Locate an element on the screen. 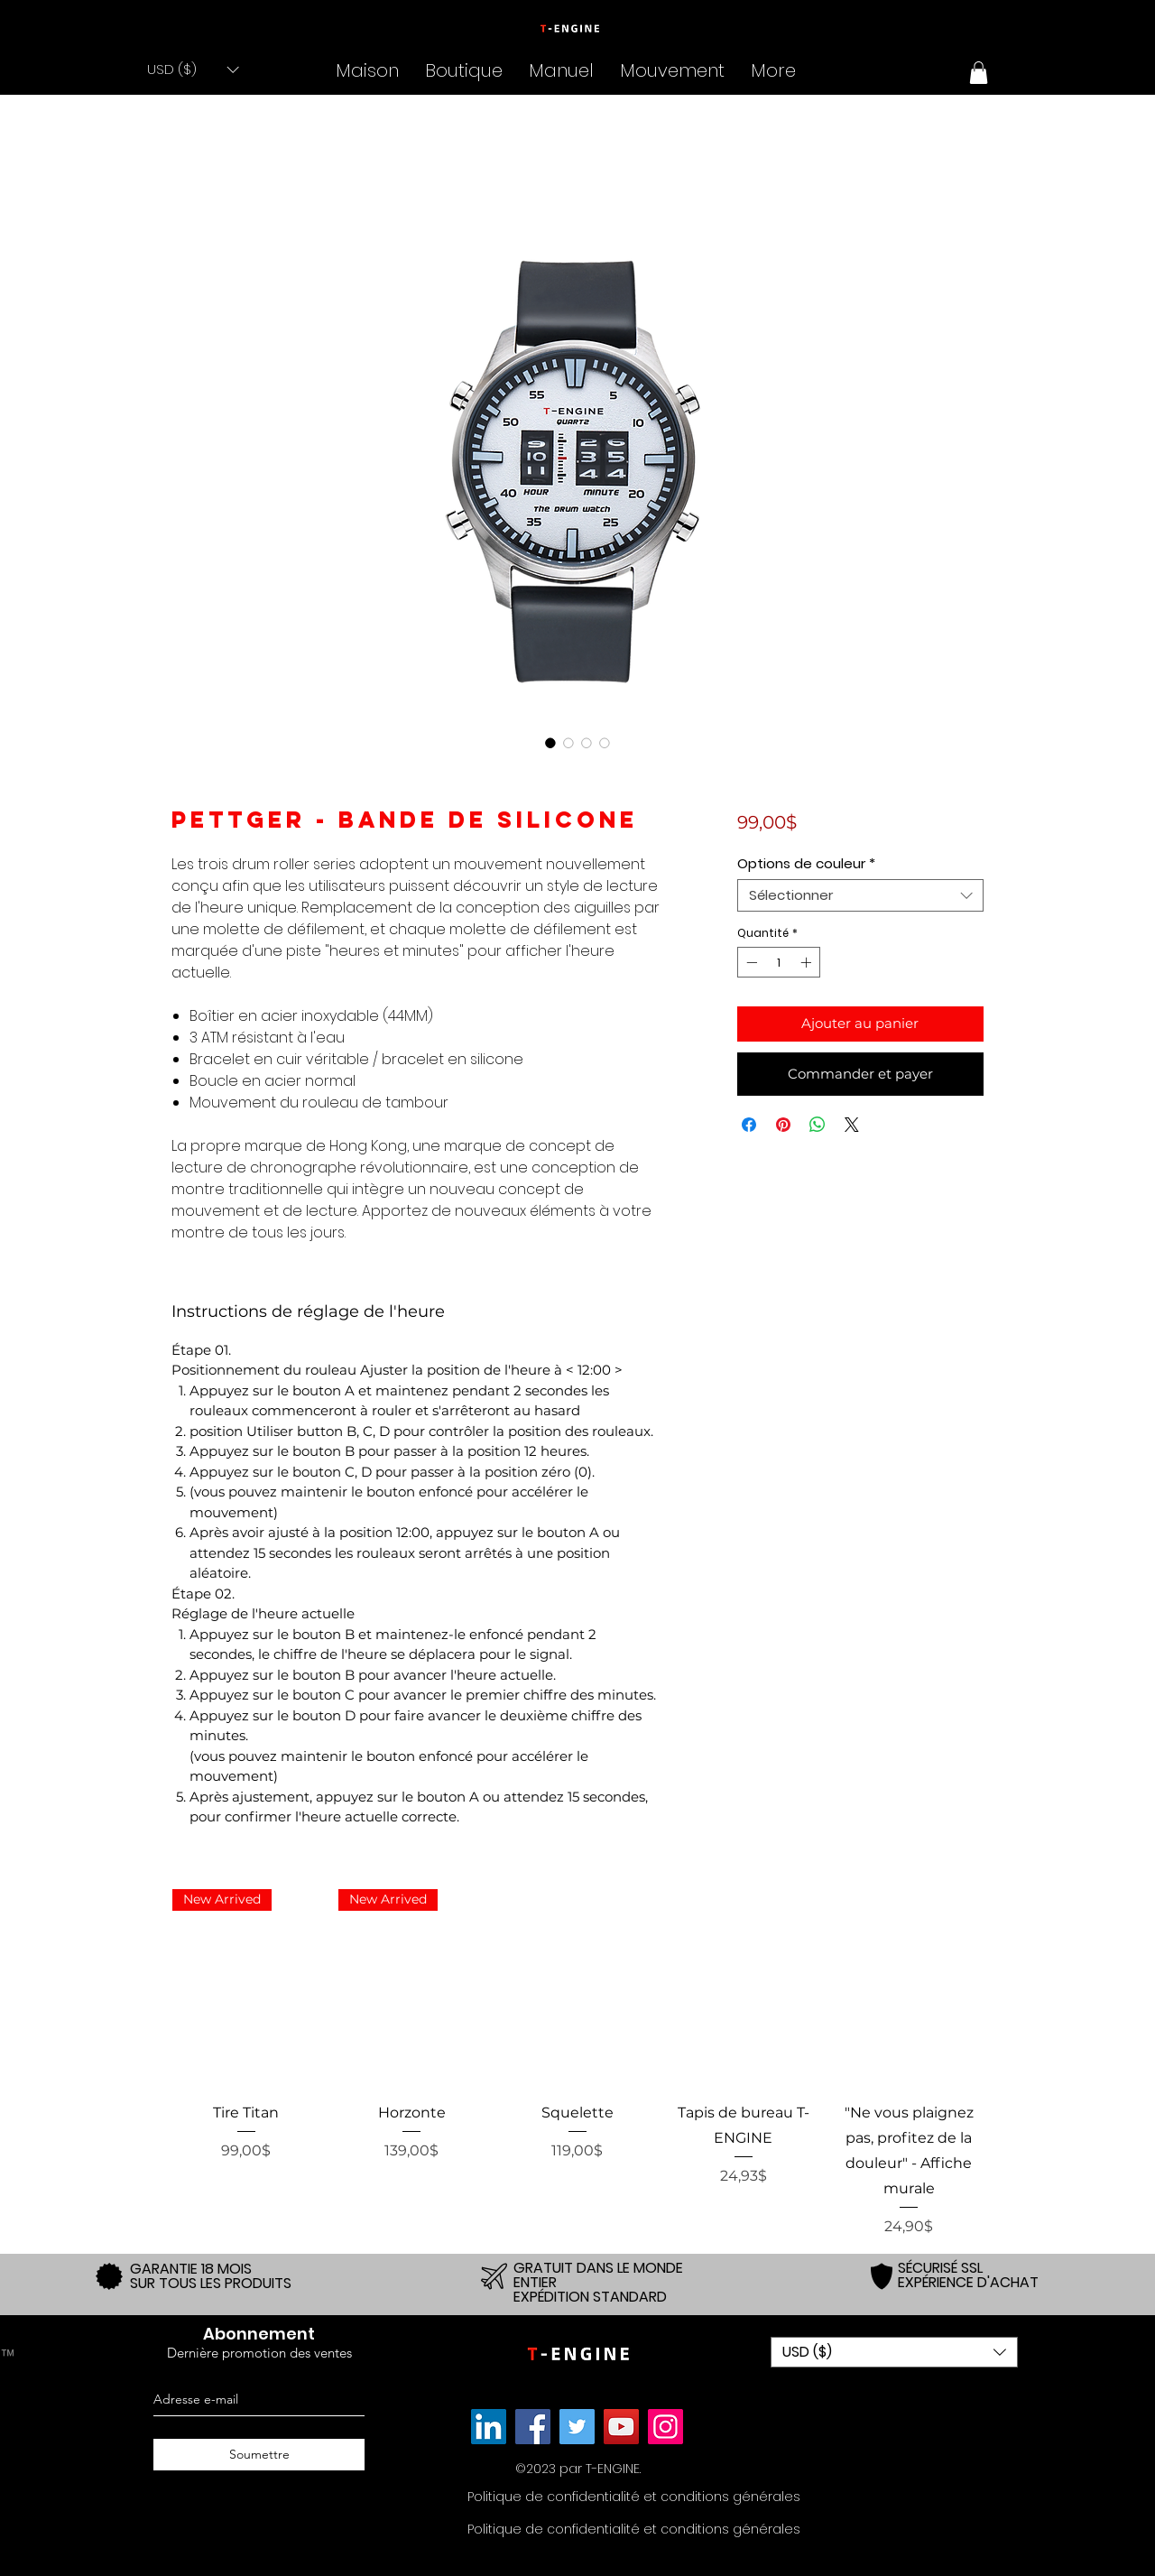 The width and height of the screenshot is (1155, 2576). [Link] is located at coordinates (488, 2426).